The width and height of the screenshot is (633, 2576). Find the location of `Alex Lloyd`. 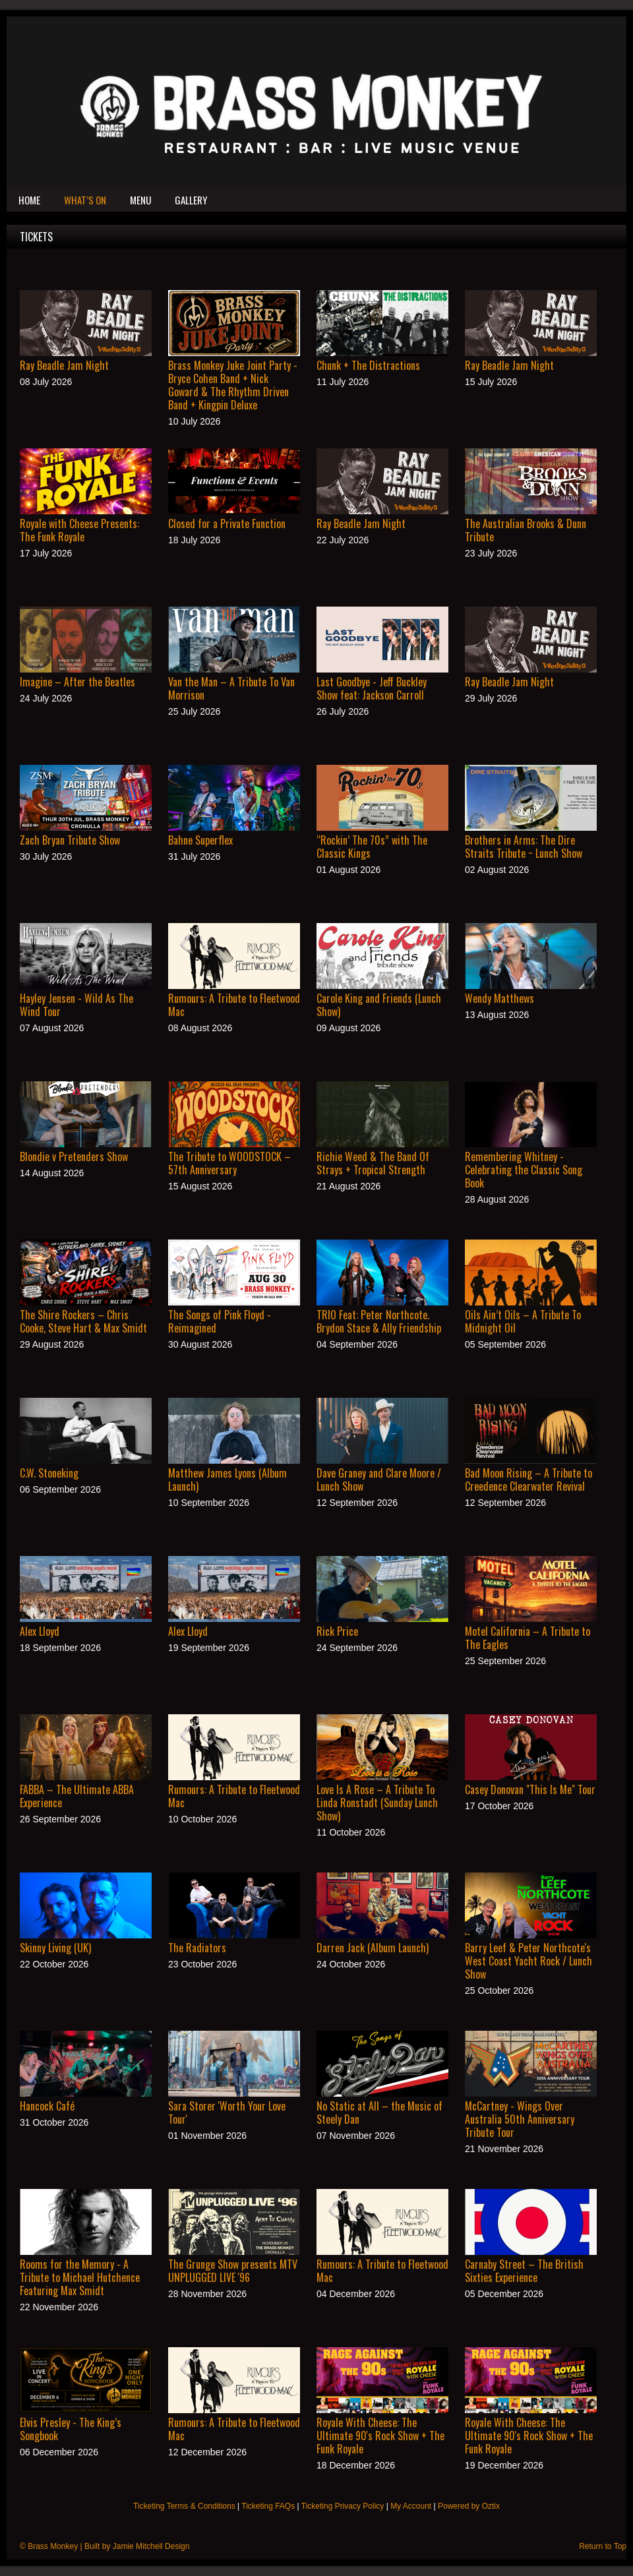

Alex Lloyd is located at coordinates (39, 1631).